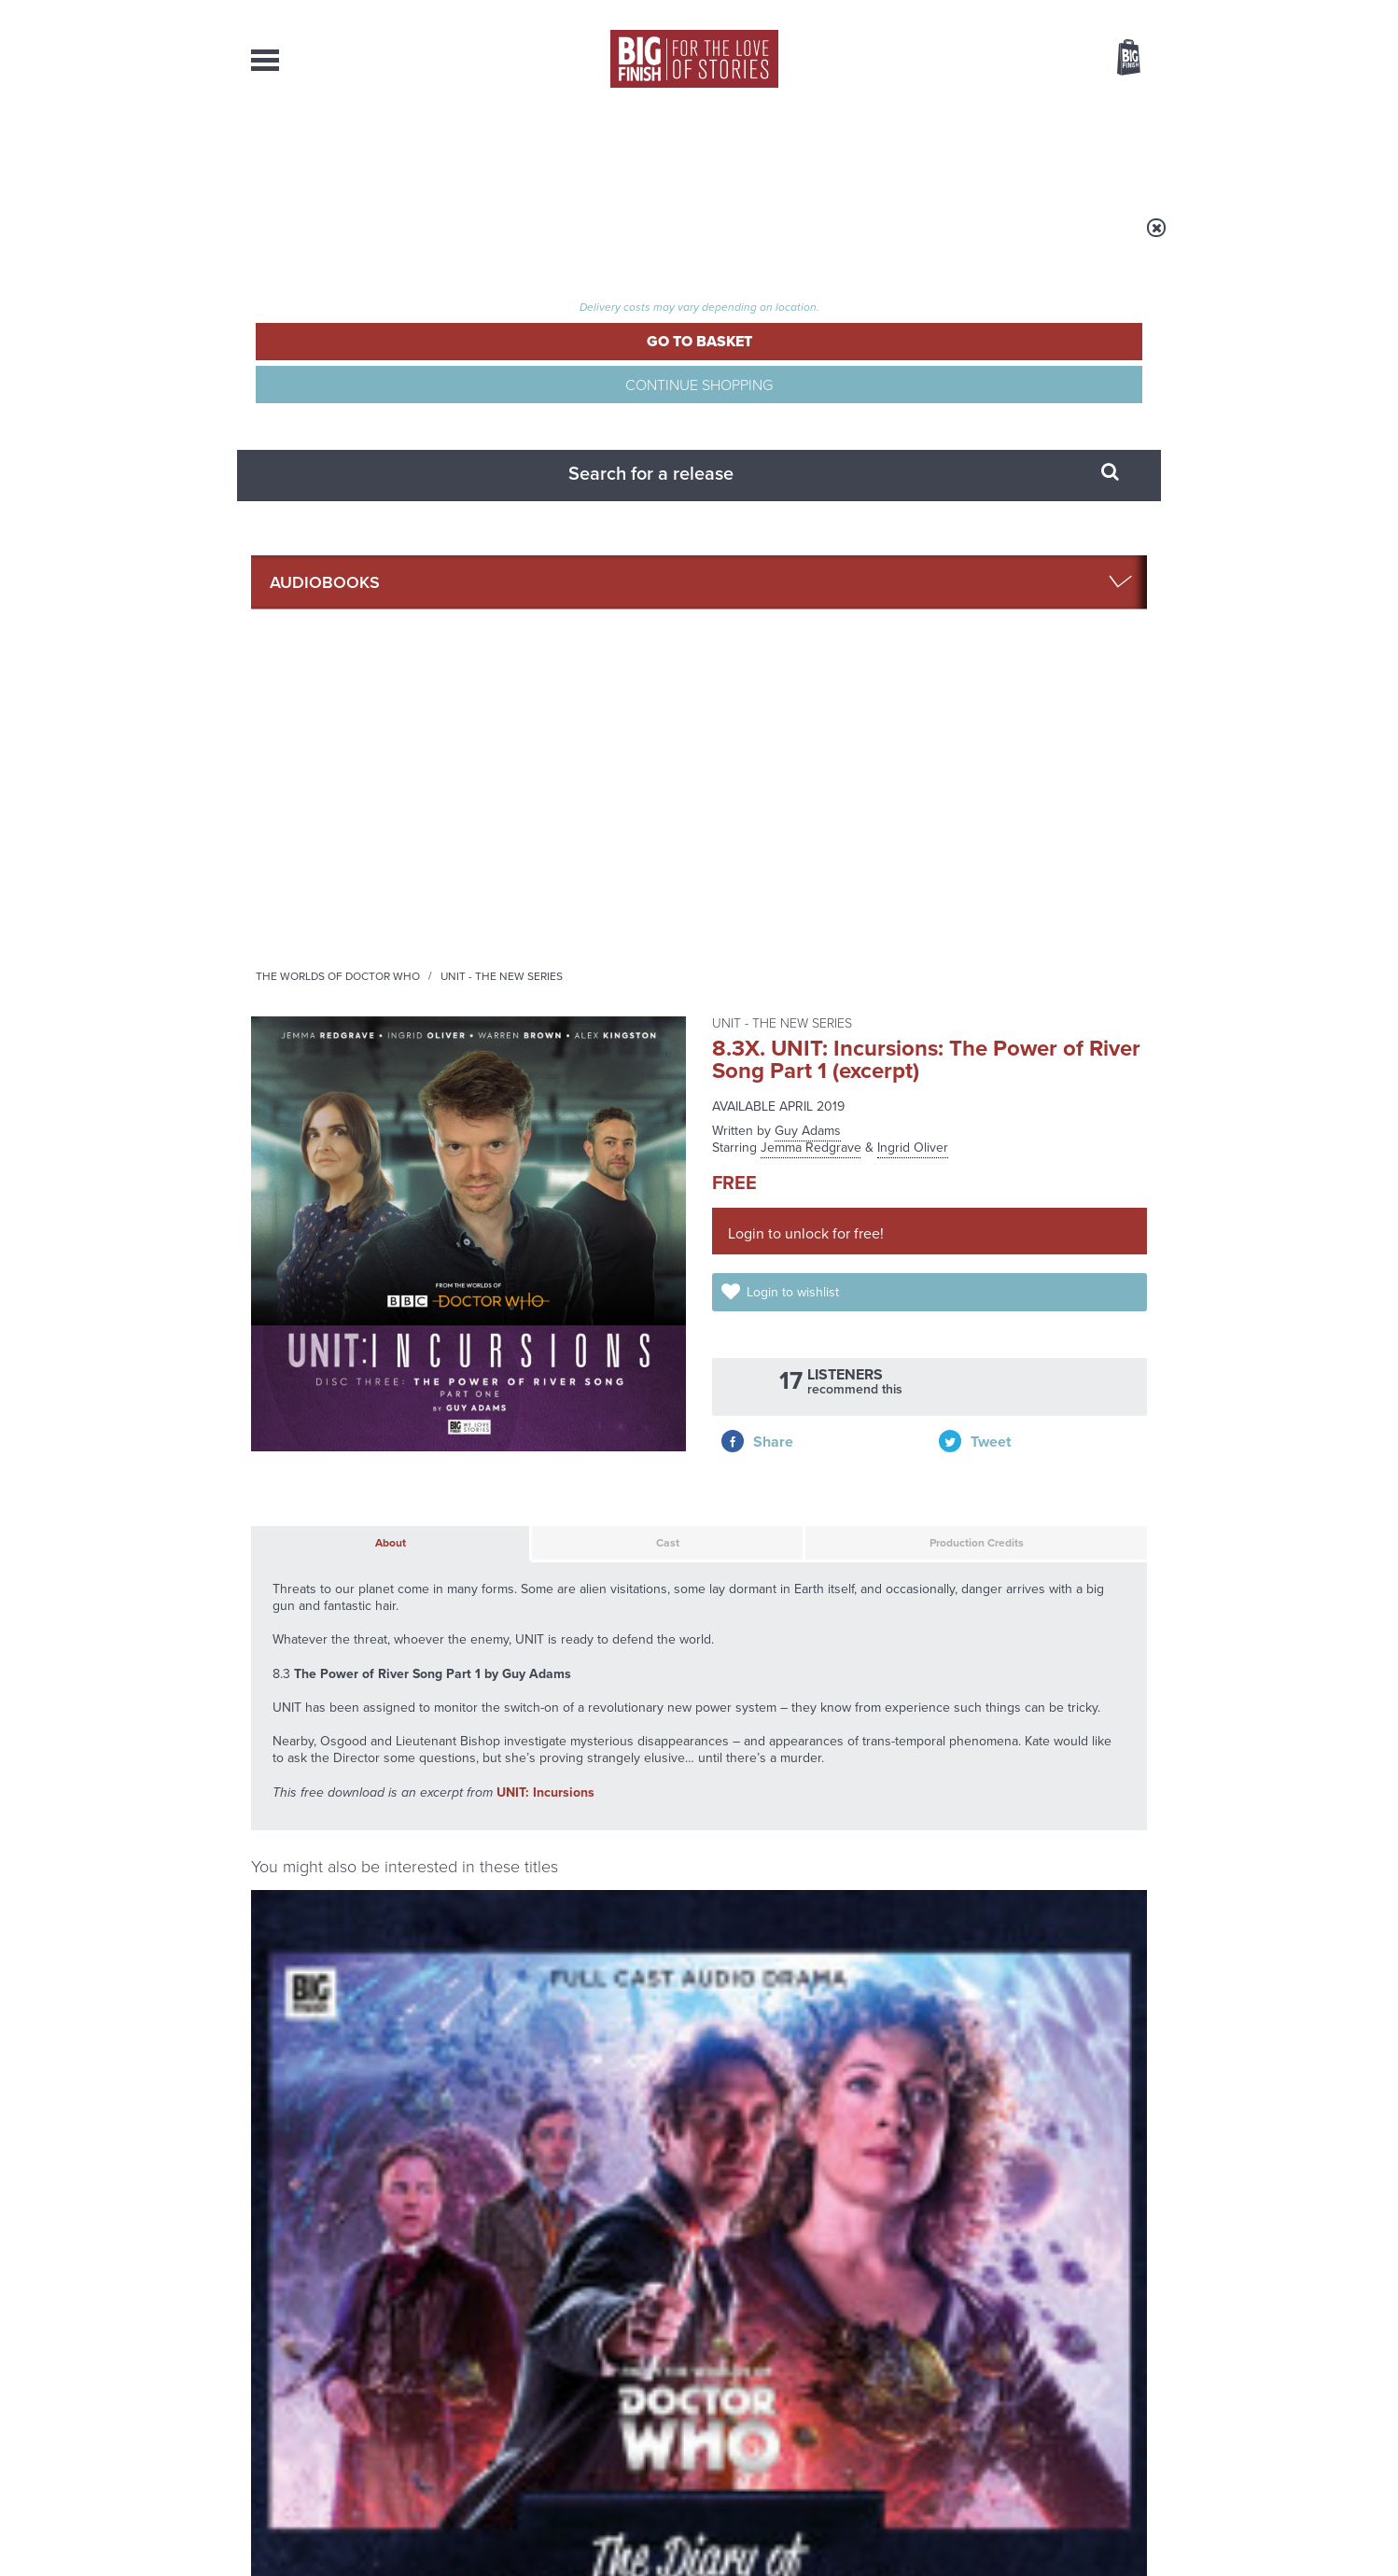 This screenshot has height=2576, width=1398. I want to click on [combobox], so click(978, 107).